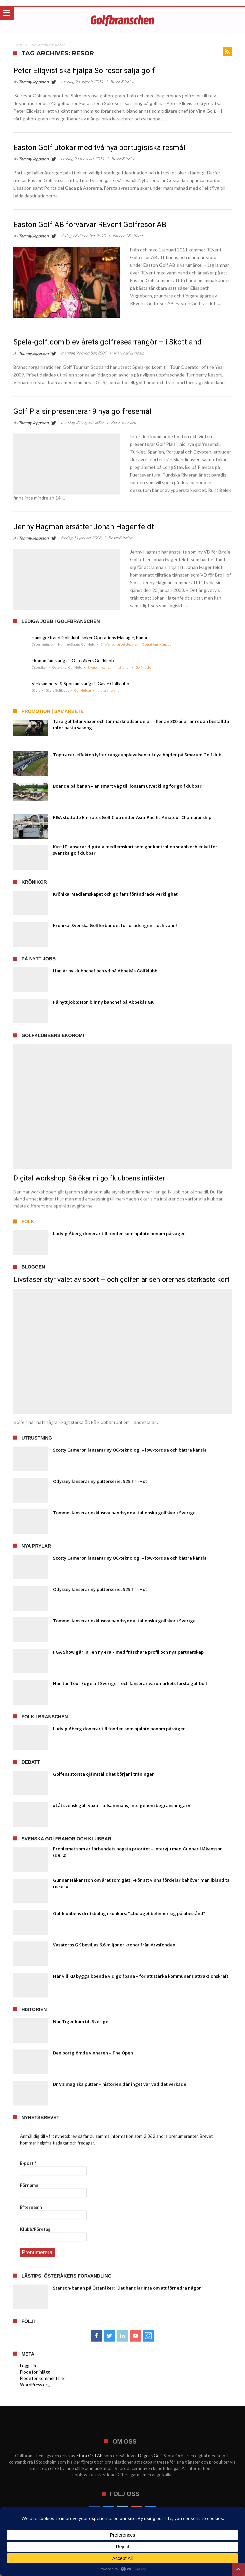 This screenshot has height=2576, width=245. Describe the element at coordinates (150, 2454) in the screenshot. I see `Dagens Golf` at that location.